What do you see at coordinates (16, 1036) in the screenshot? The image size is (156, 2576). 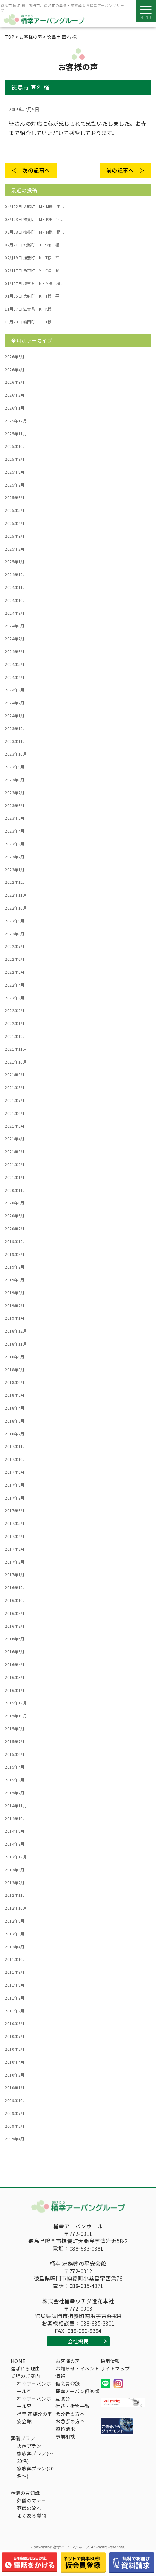 I see `2021年12月` at bounding box center [16, 1036].